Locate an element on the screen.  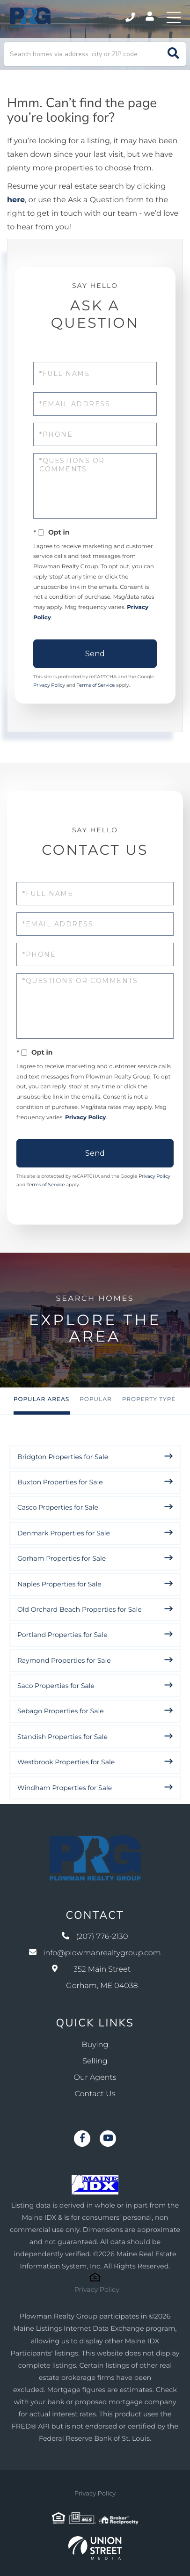
[Toggle navigation] is located at coordinates (174, 17).